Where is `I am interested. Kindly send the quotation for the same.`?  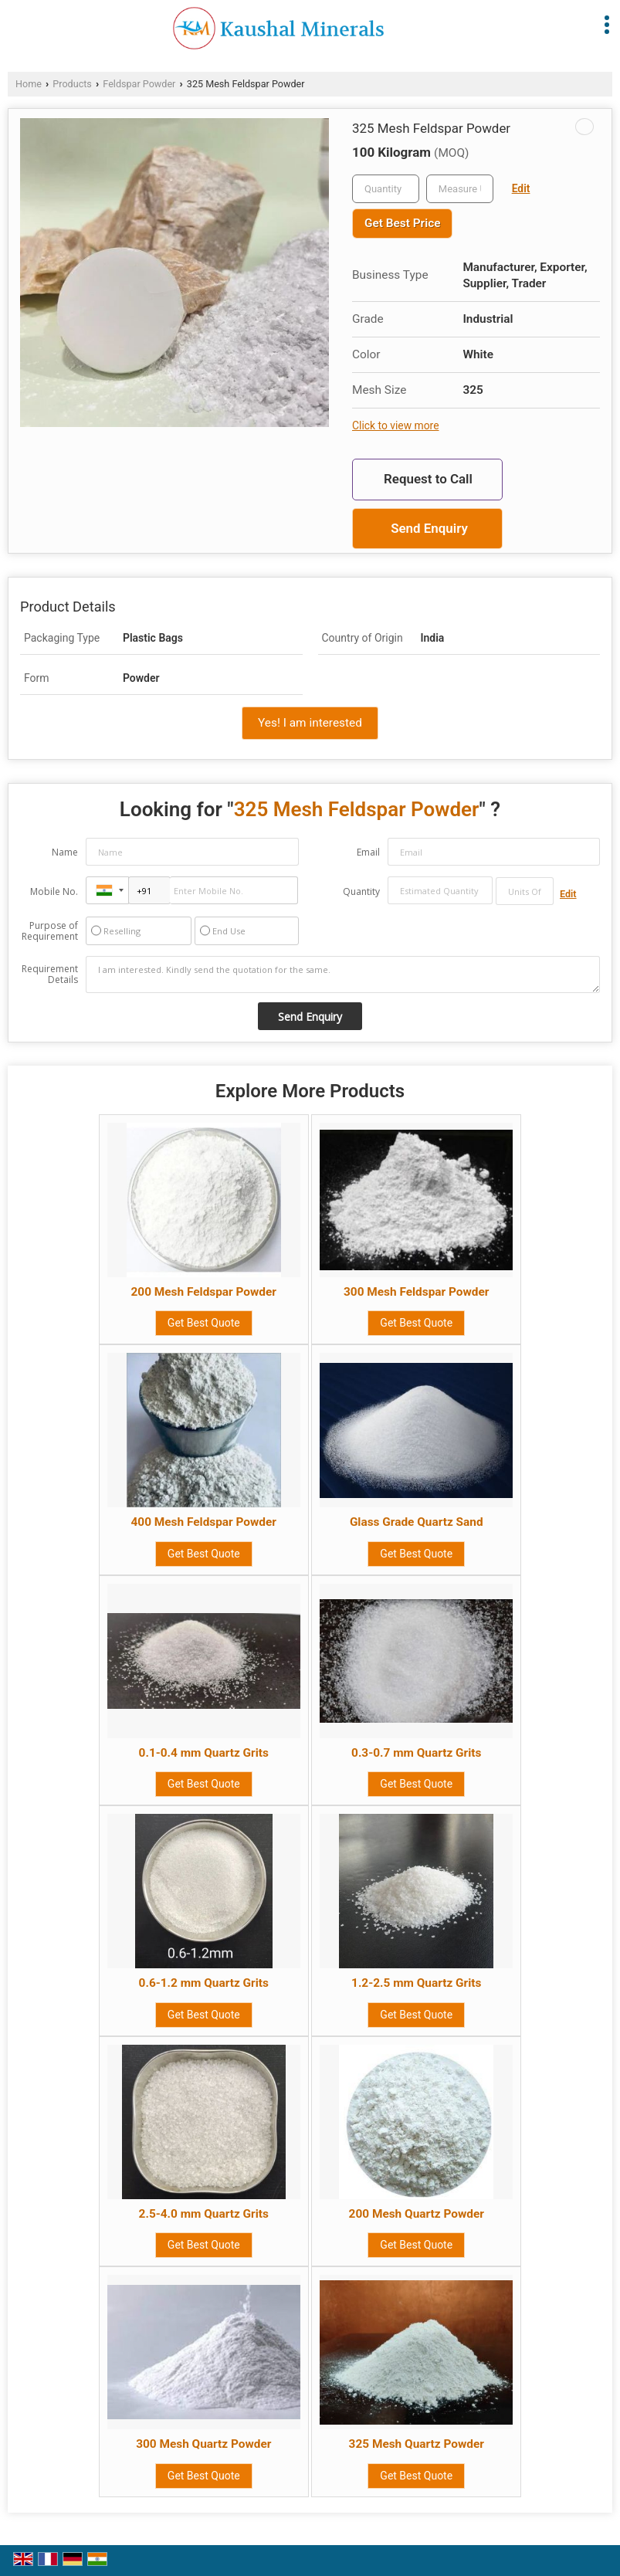 I am interested. Kindly send the quotation for the same. is located at coordinates (343, 974).